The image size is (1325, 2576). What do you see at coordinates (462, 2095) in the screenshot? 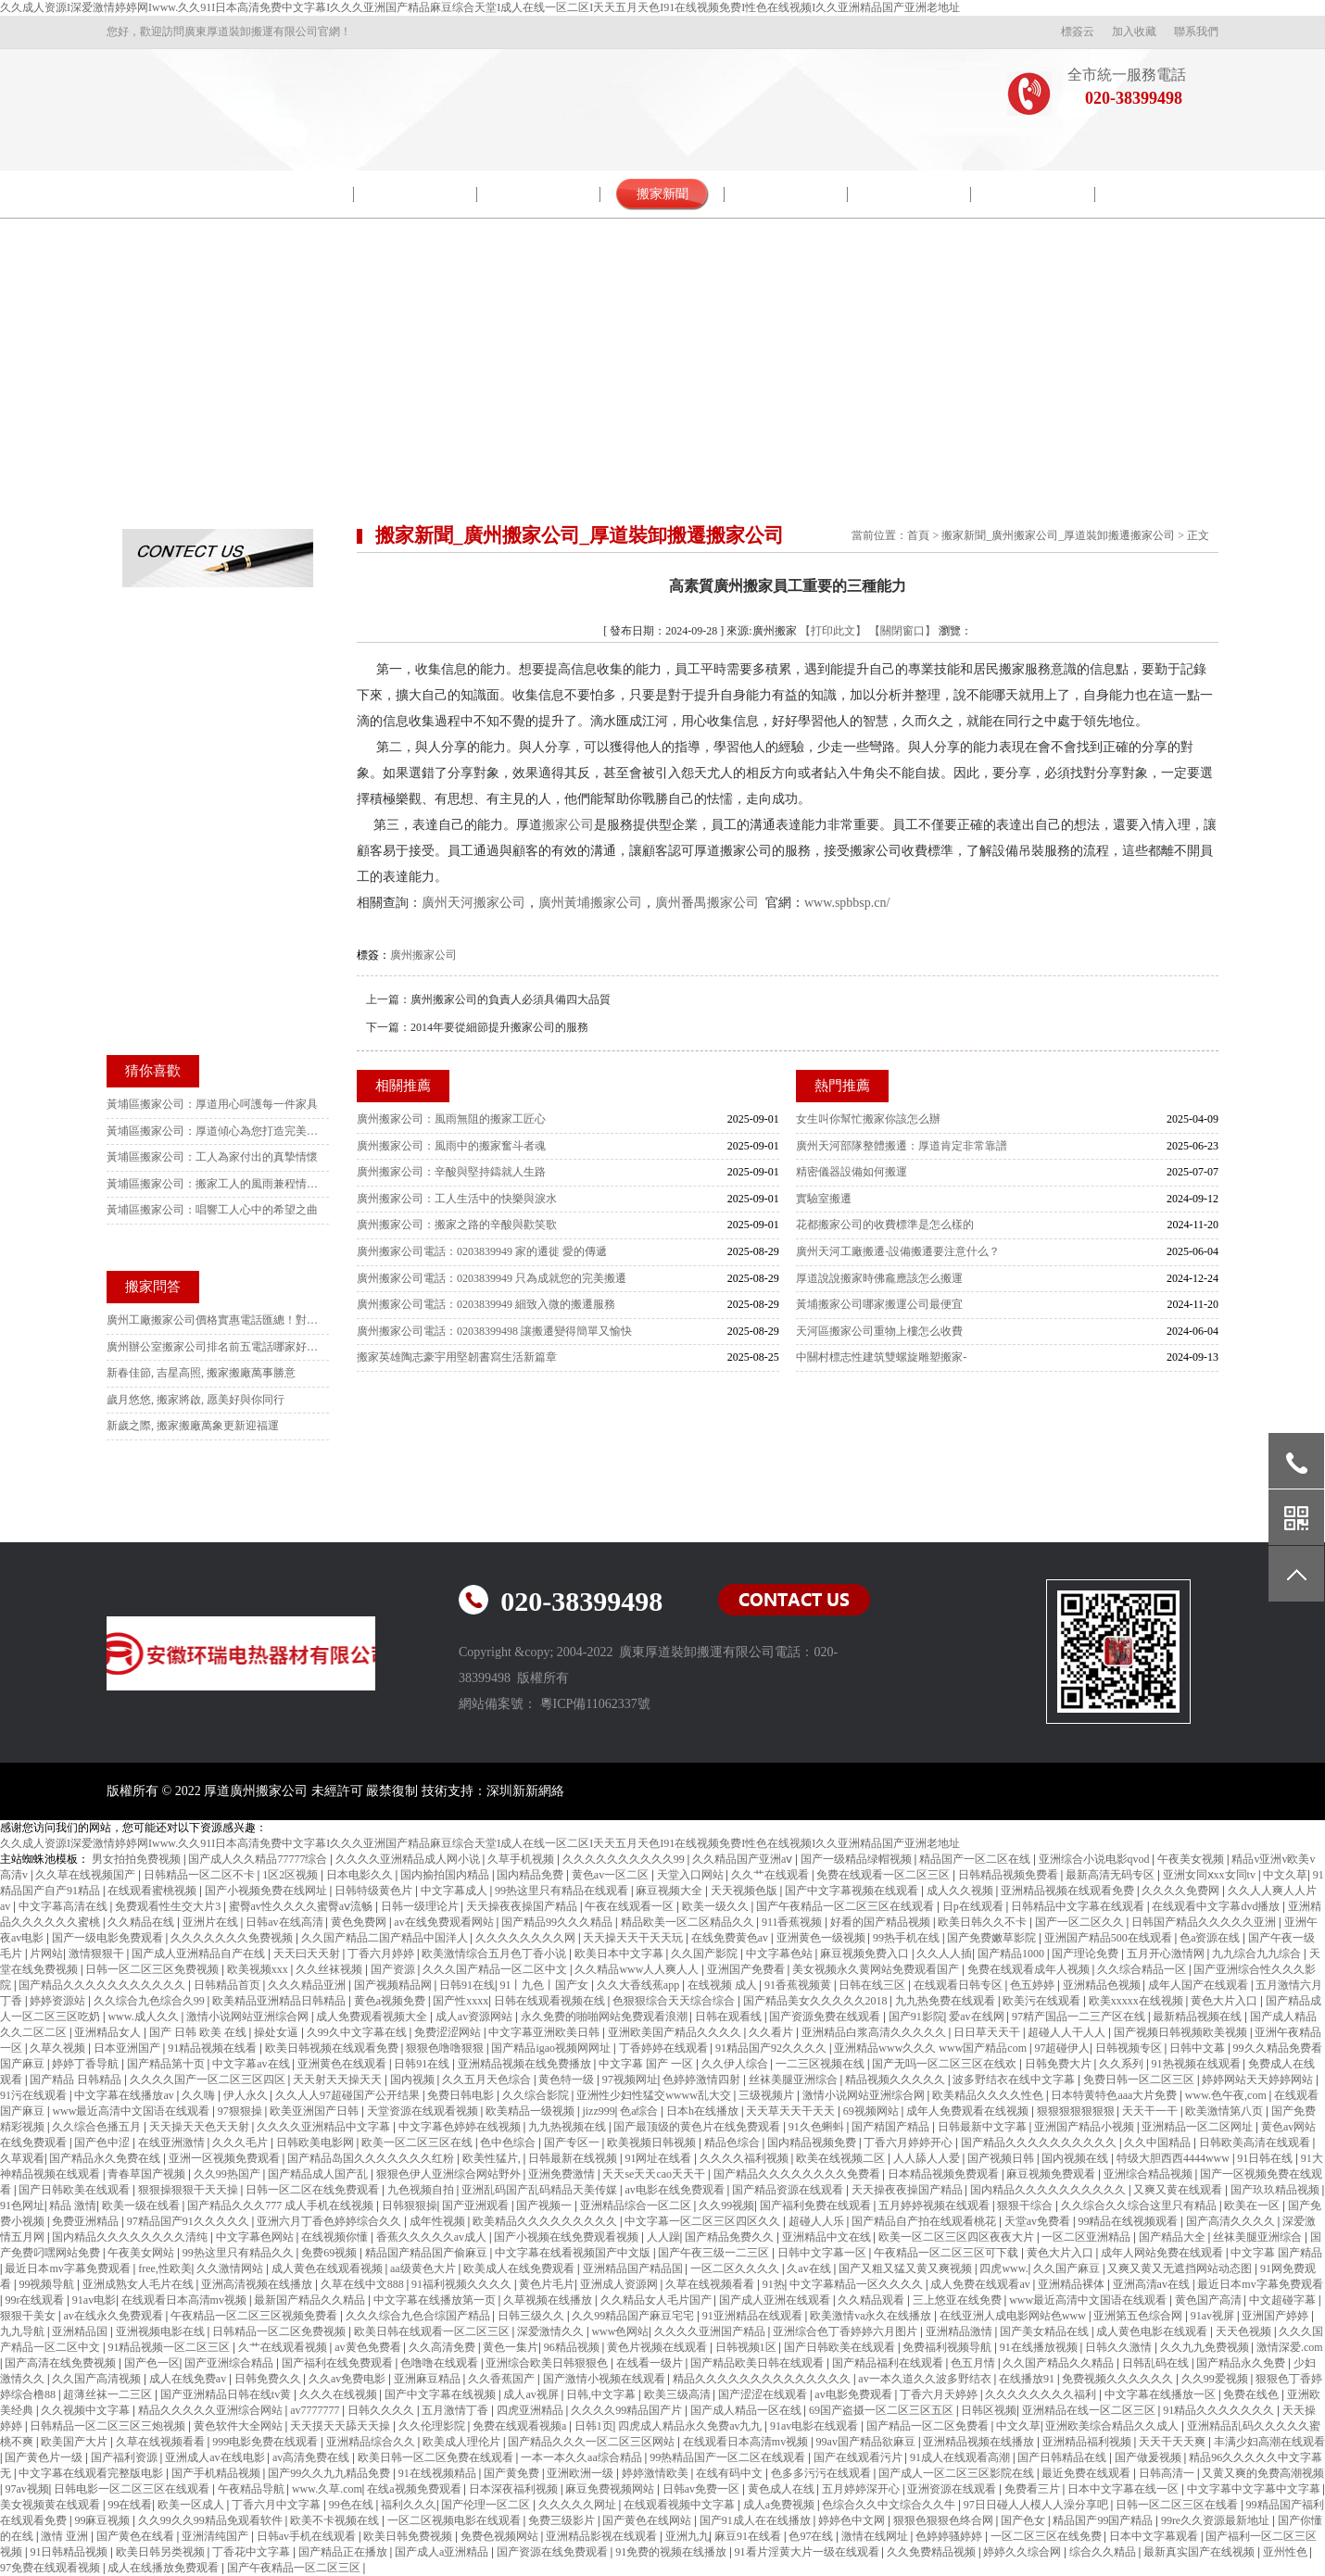
I see `免费日韩电影` at bounding box center [462, 2095].